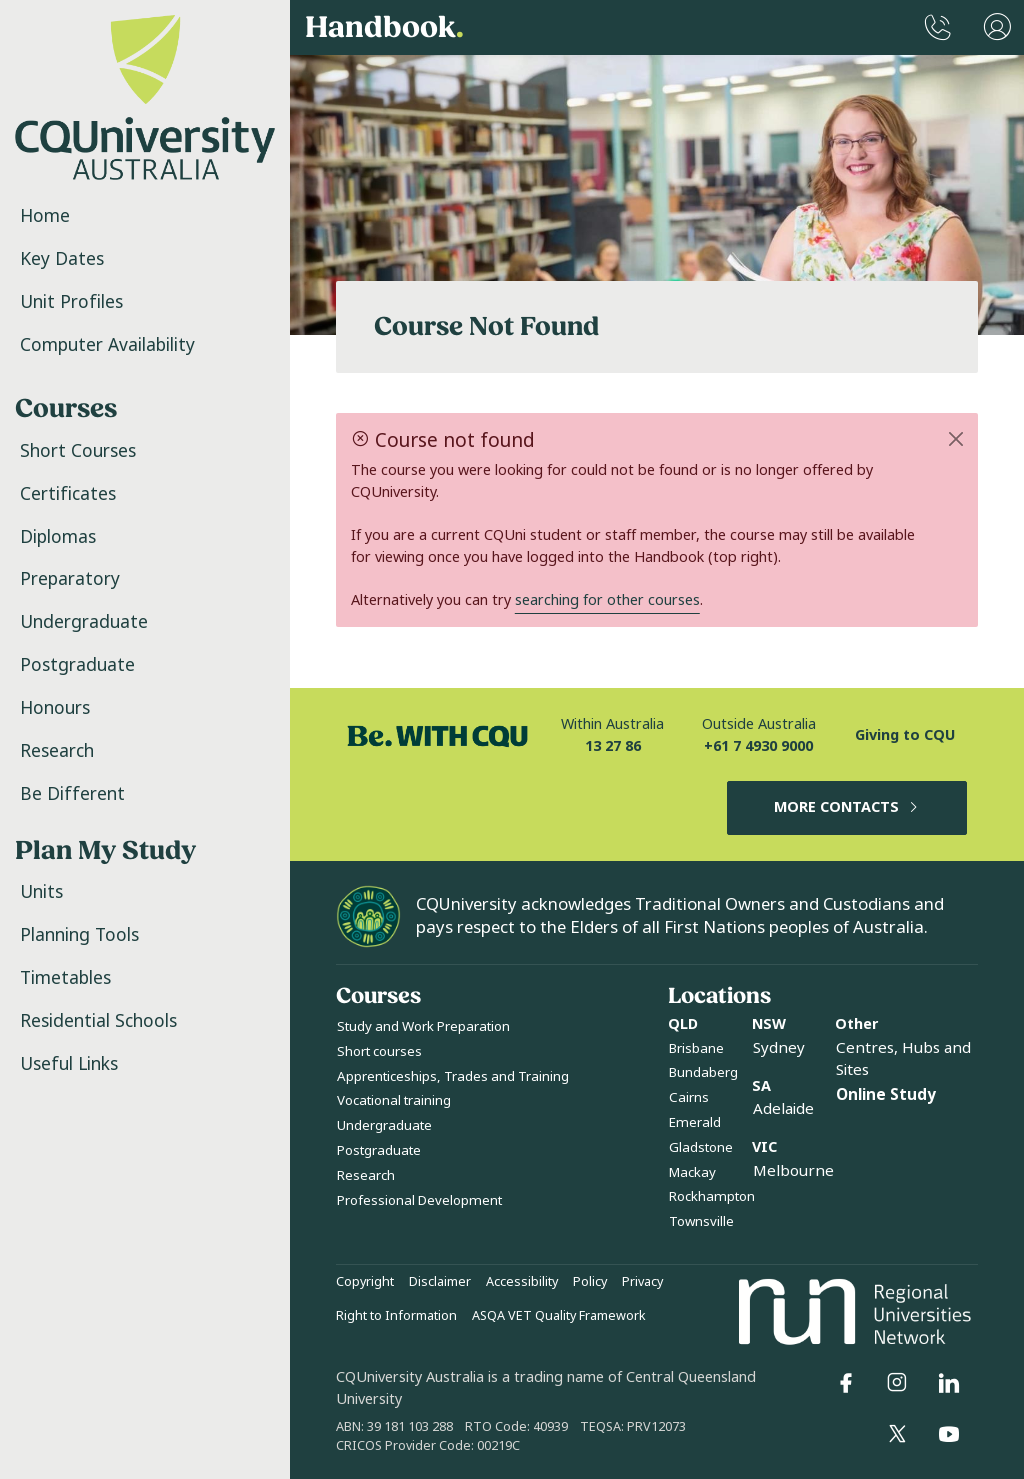 The image size is (1024, 1479). Describe the element at coordinates (394, 1100) in the screenshot. I see `Vocational training` at that location.